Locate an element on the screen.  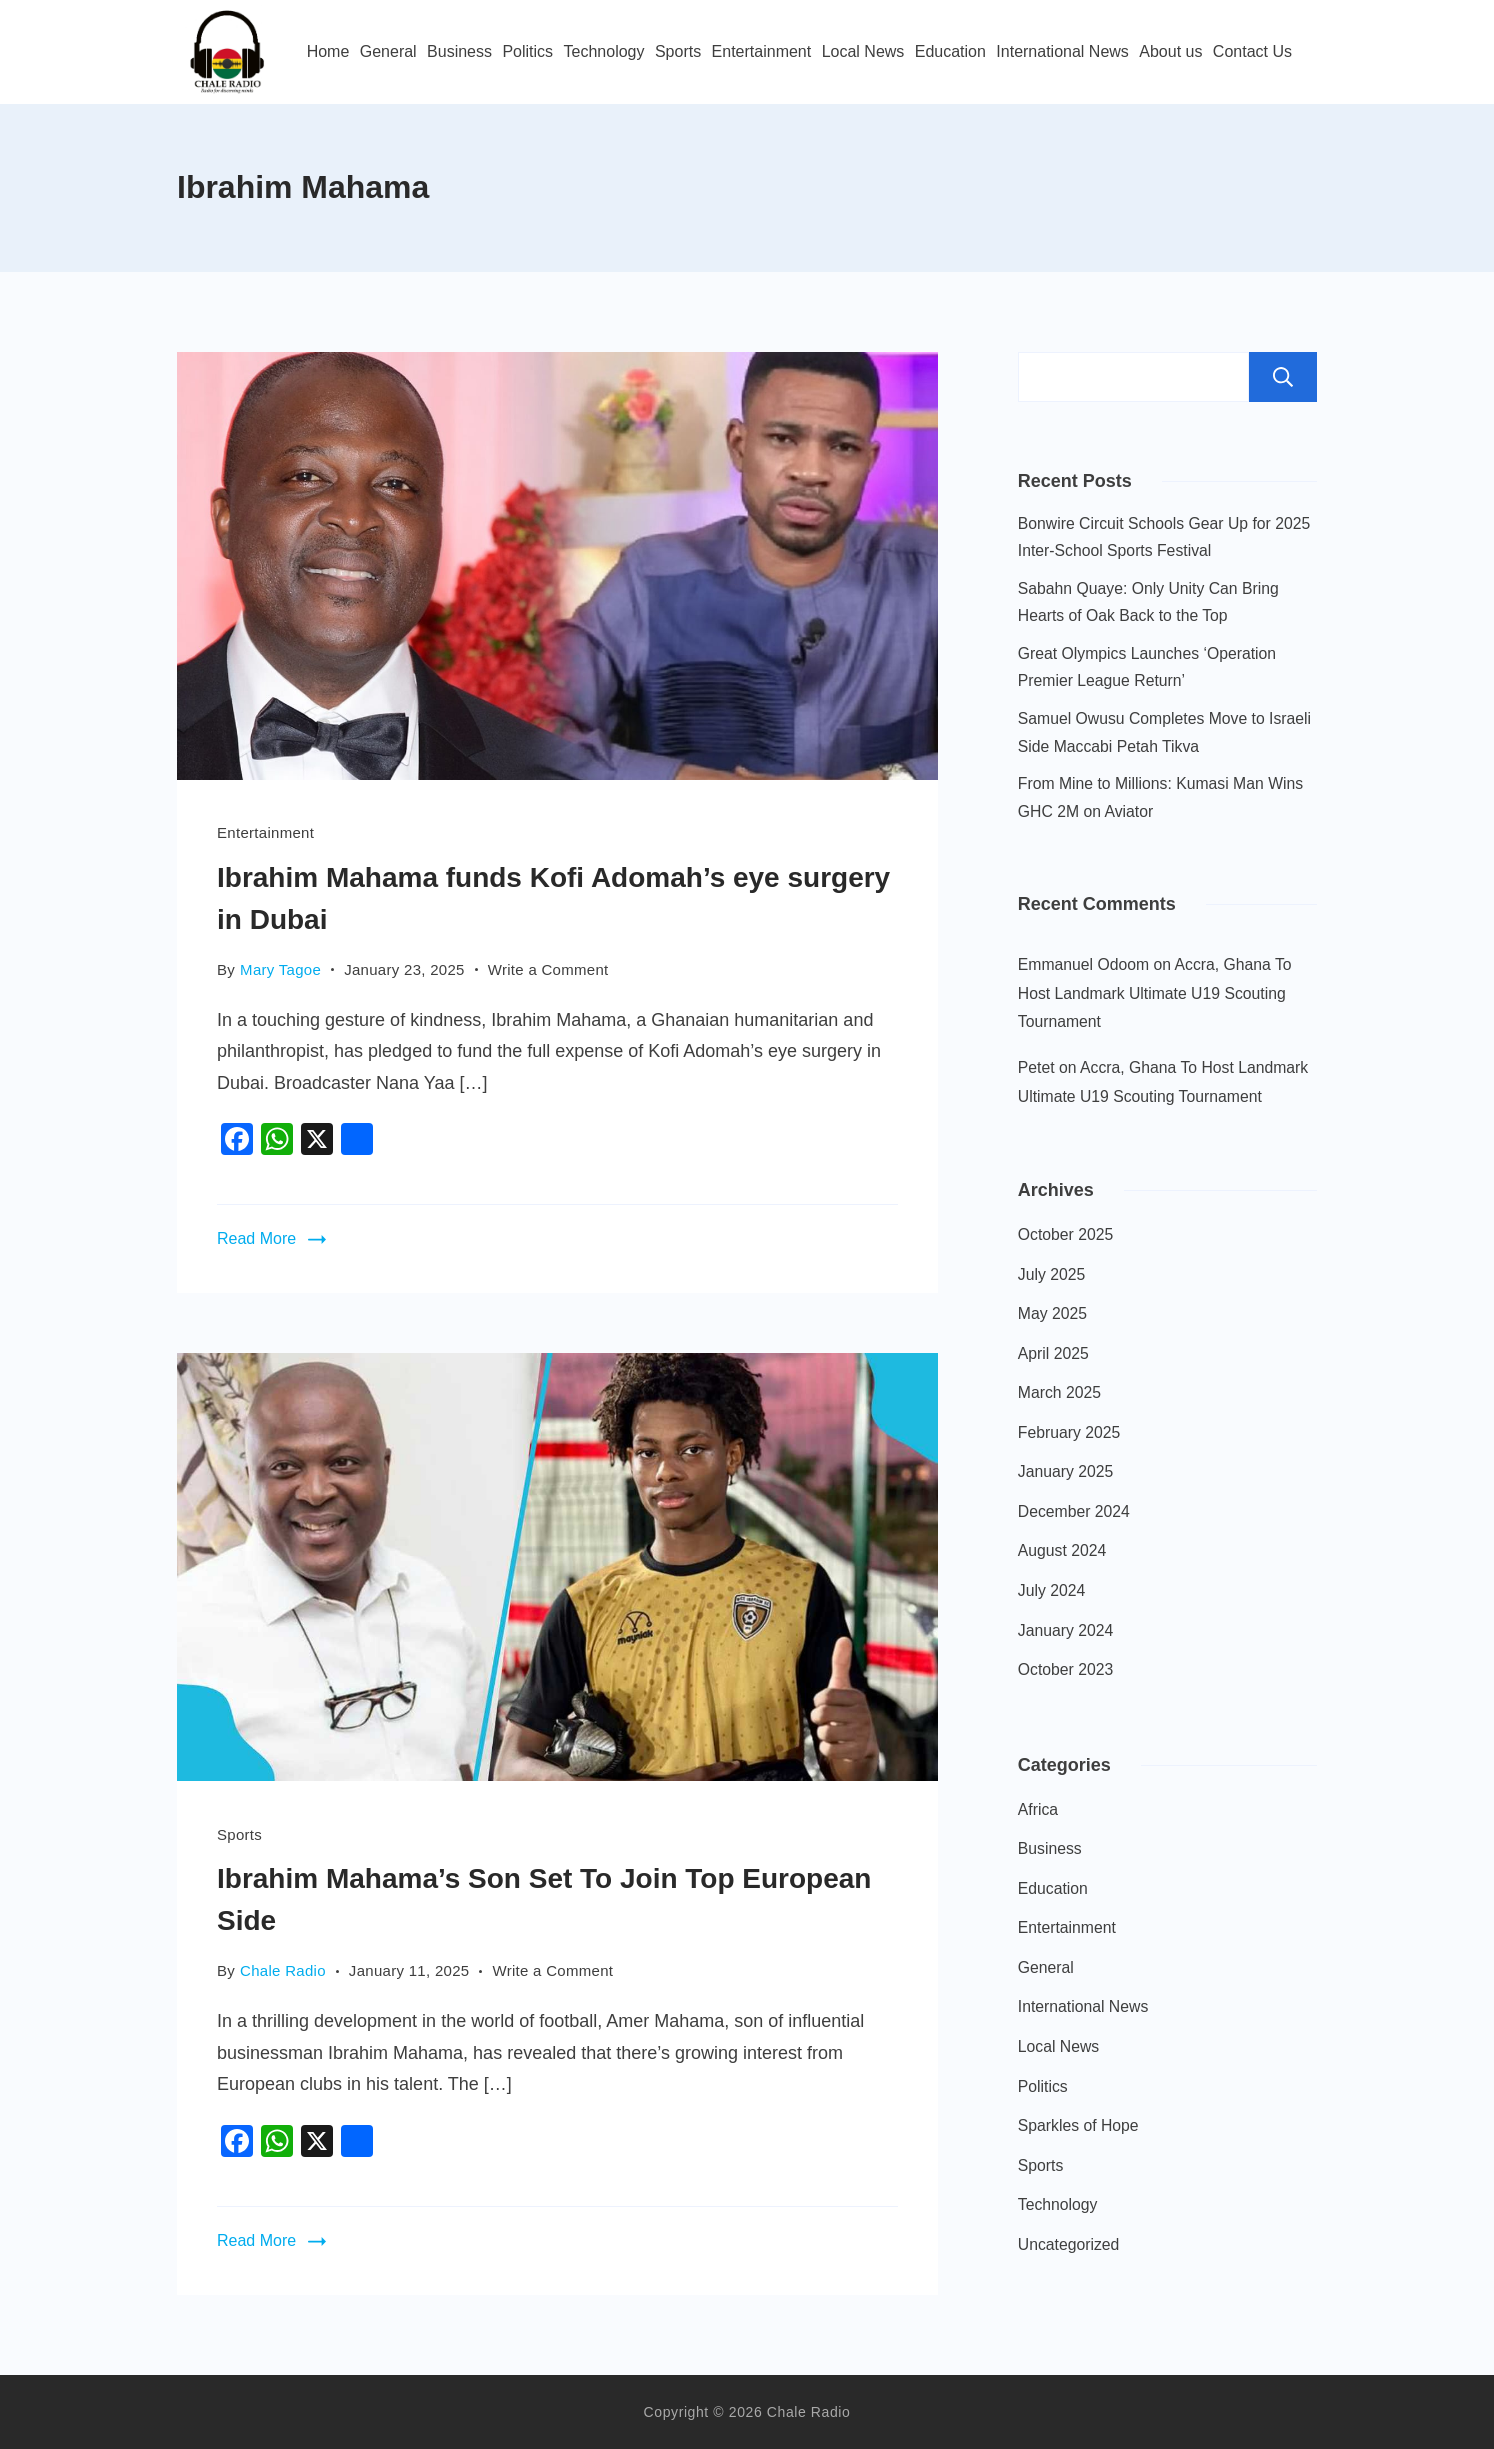
Accra, Ghana To Host Landmark Ultimate U19 Scouting Tournament is located at coordinates (1155, 993).